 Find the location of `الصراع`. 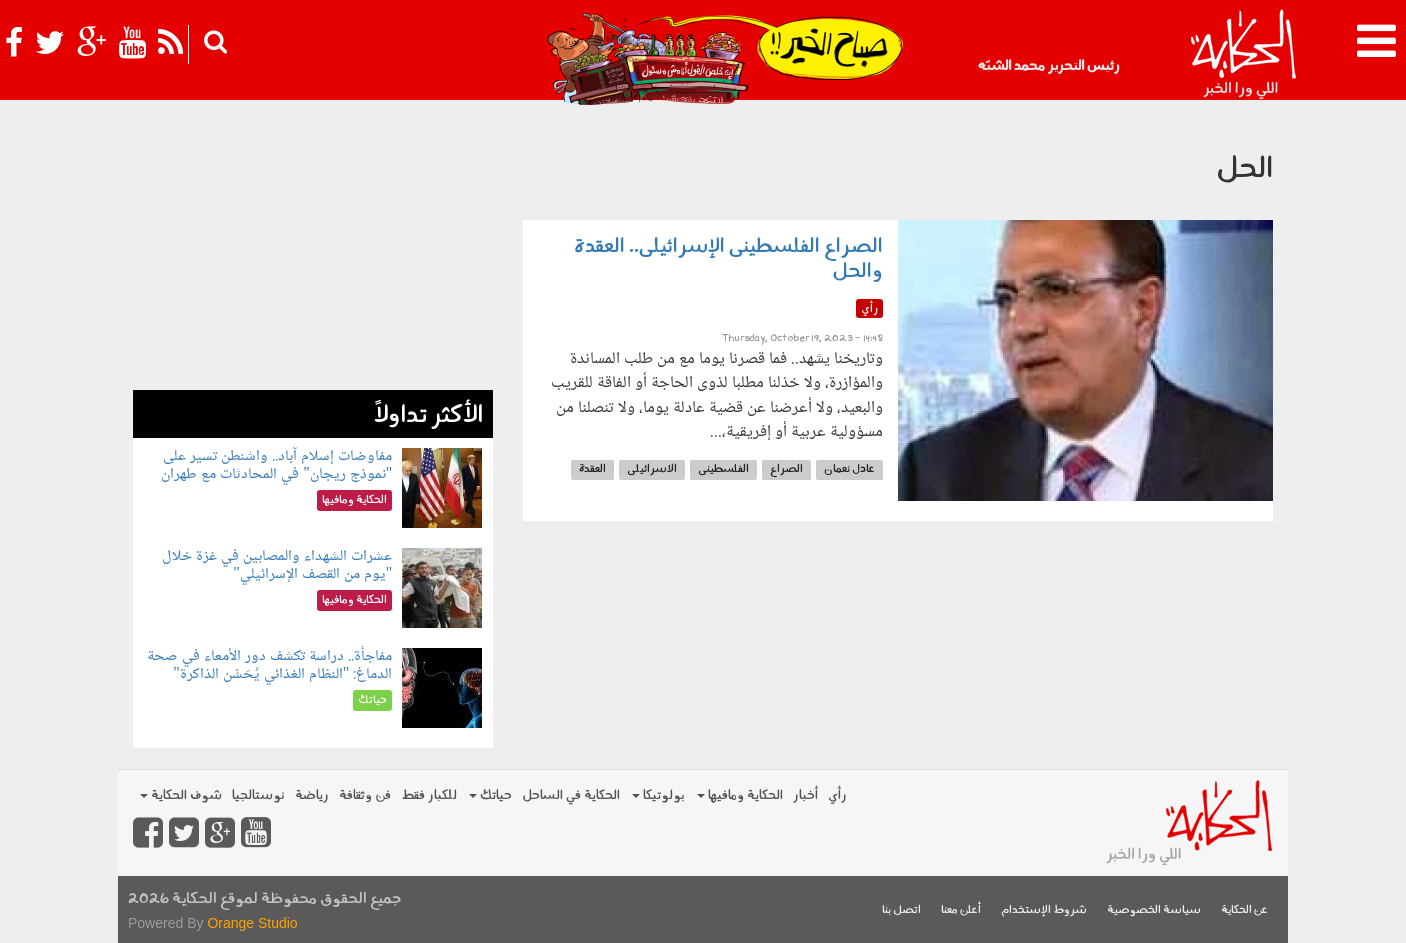

الصراع is located at coordinates (786, 469).